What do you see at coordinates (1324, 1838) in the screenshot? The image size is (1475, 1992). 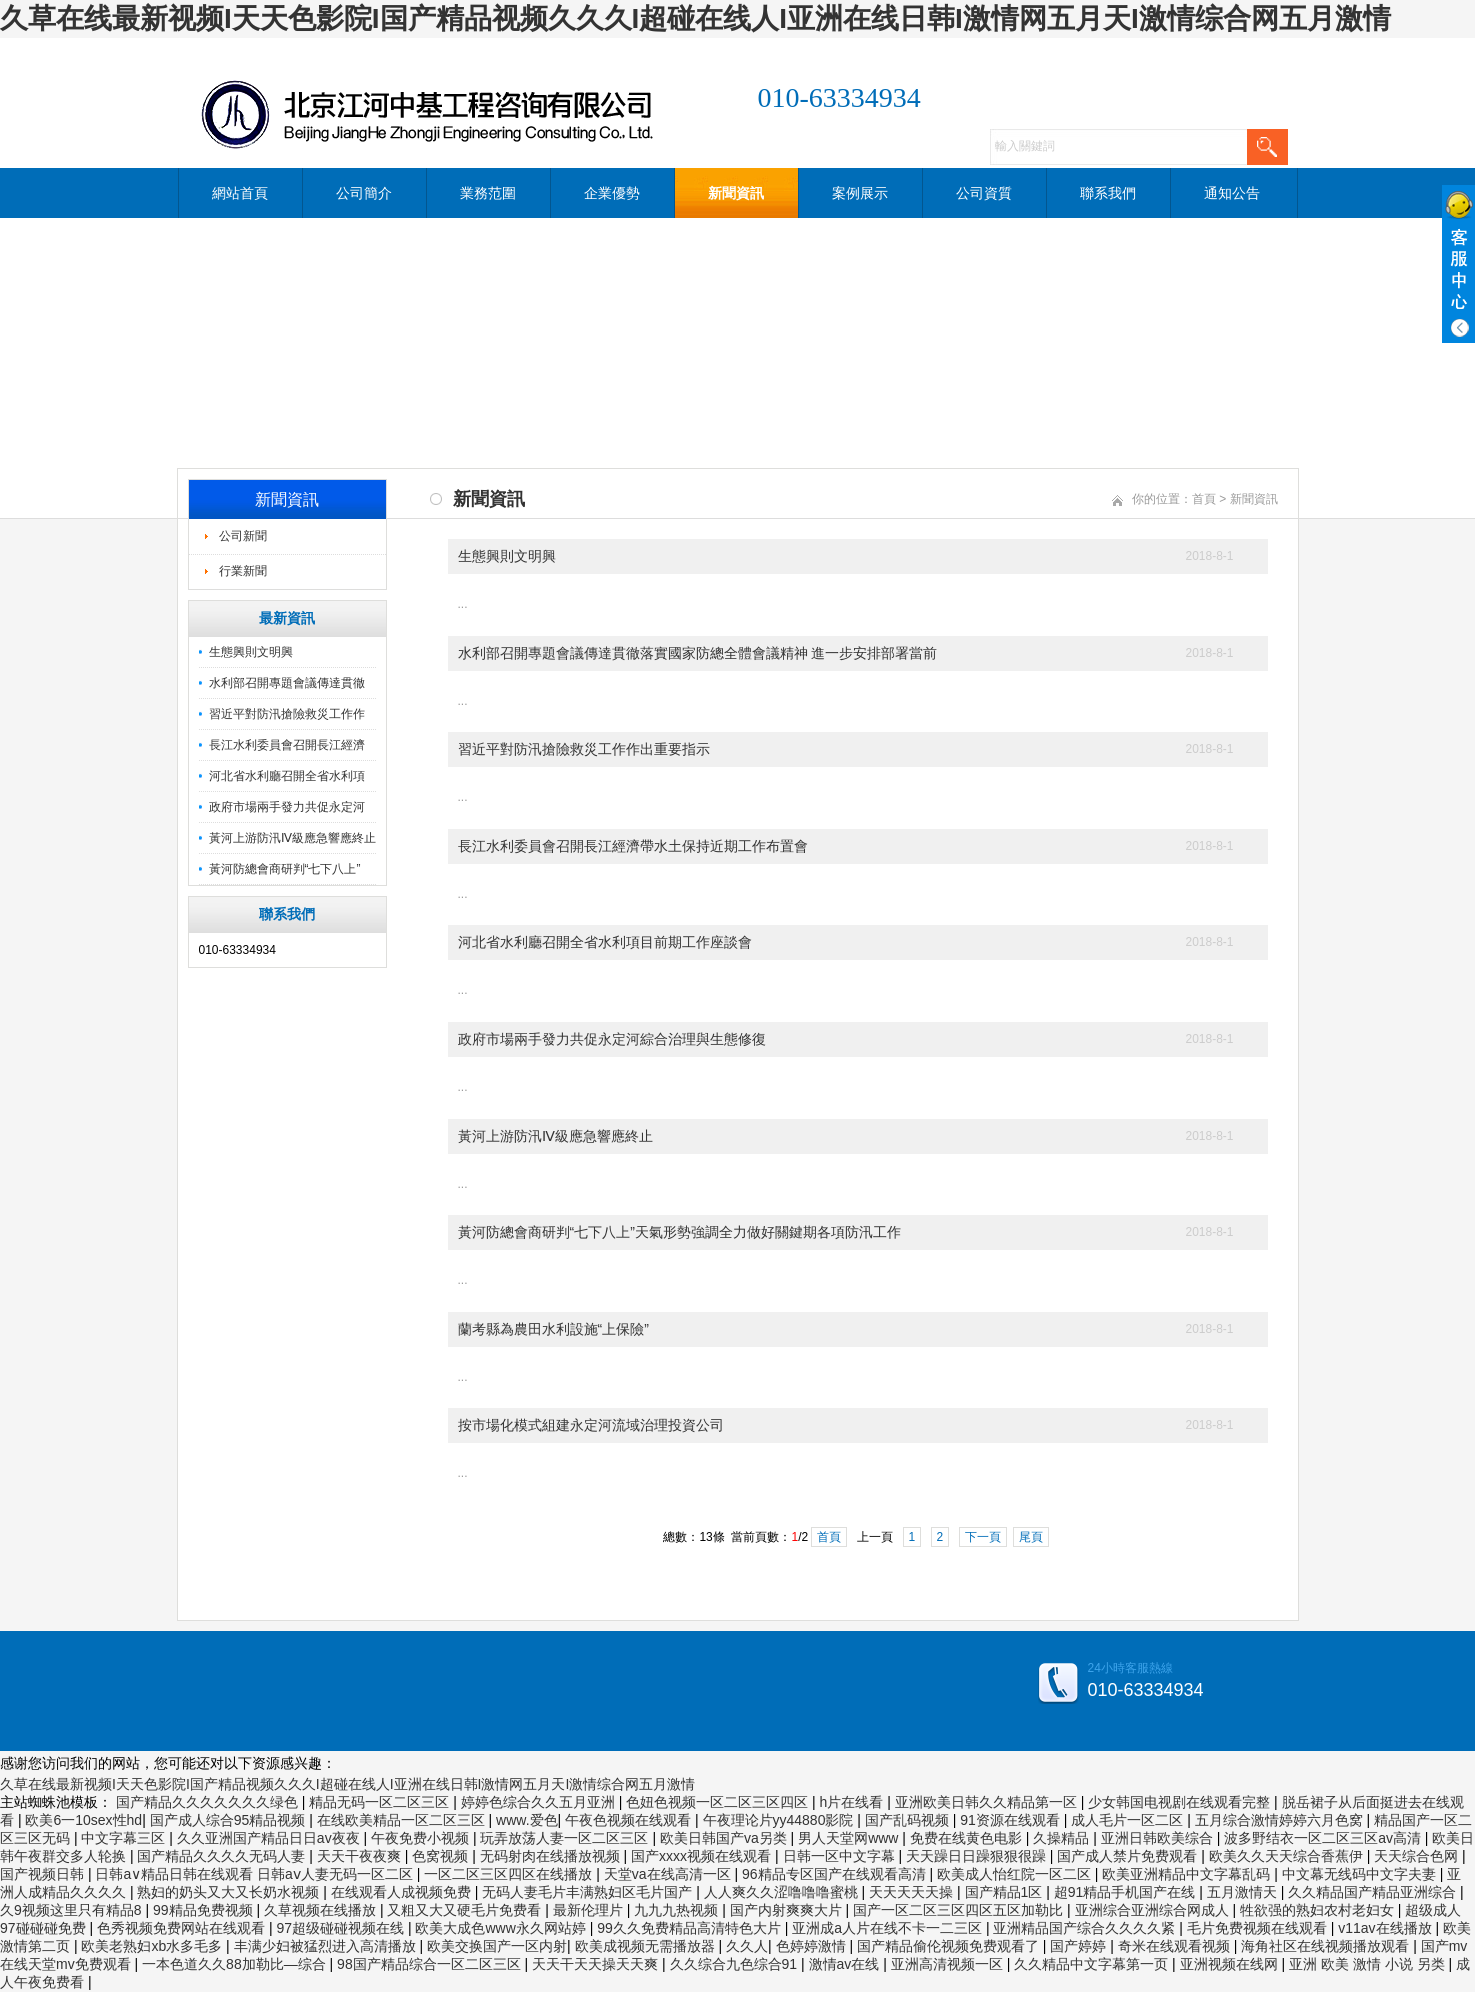 I see `波多野结衣一区二区三区av高清` at bounding box center [1324, 1838].